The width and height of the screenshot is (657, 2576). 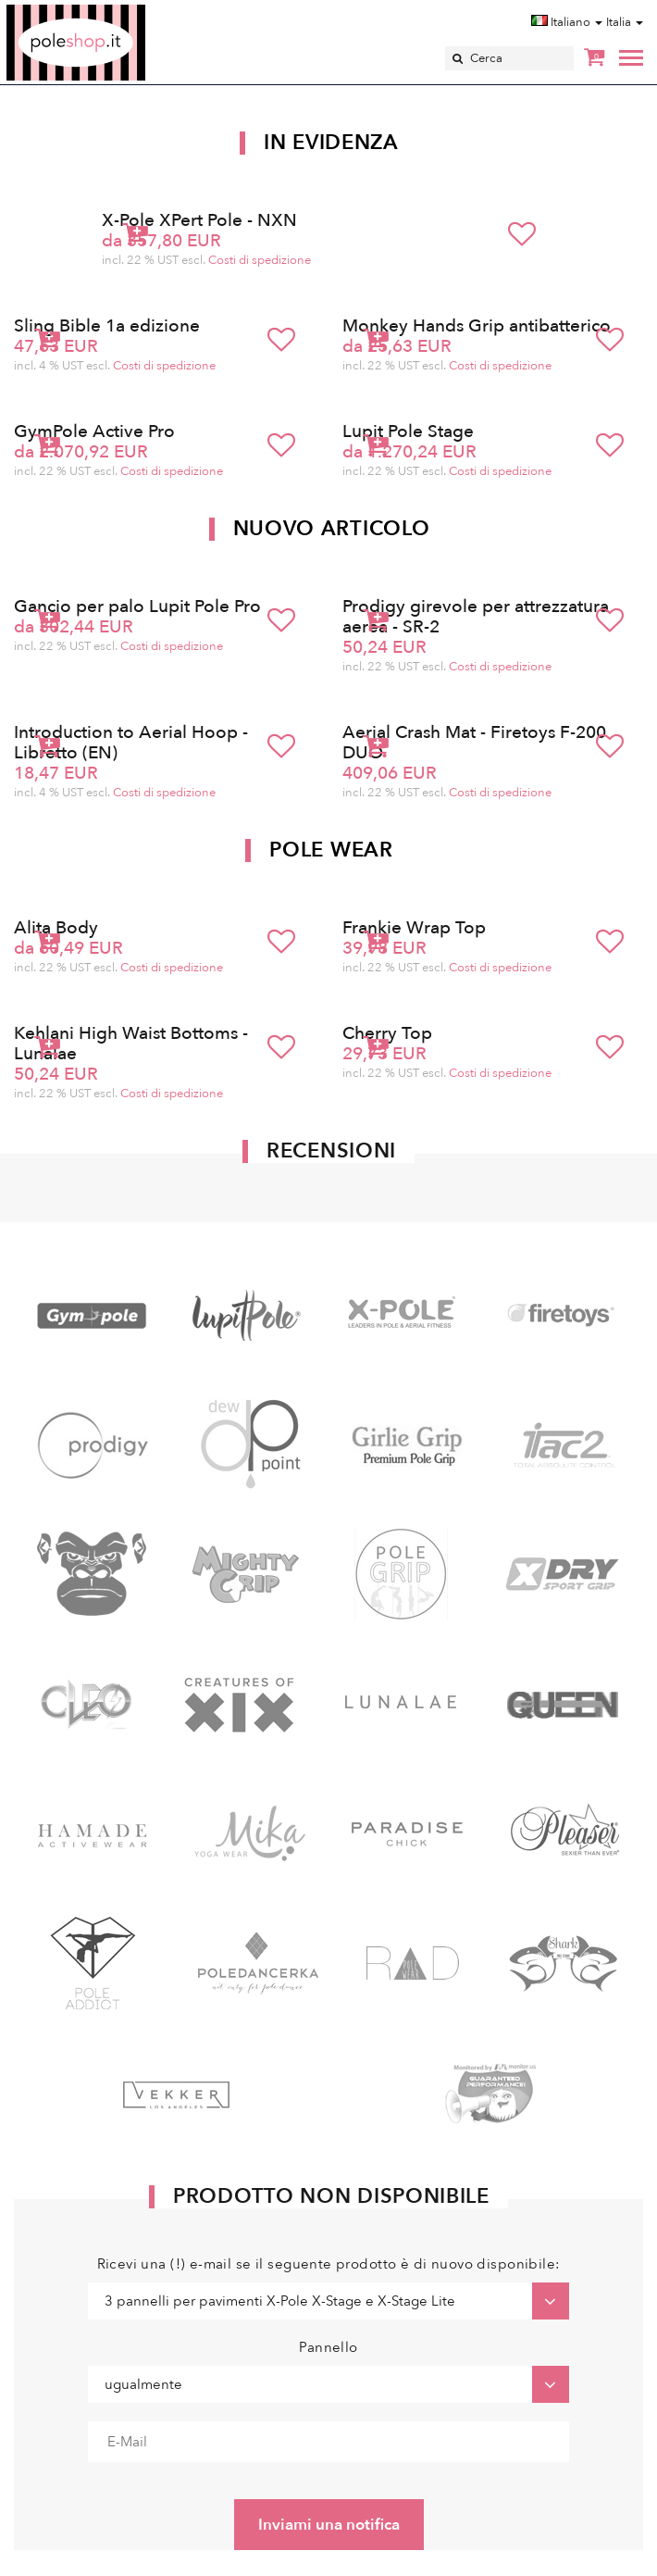 I want to click on Italia, so click(x=624, y=22).